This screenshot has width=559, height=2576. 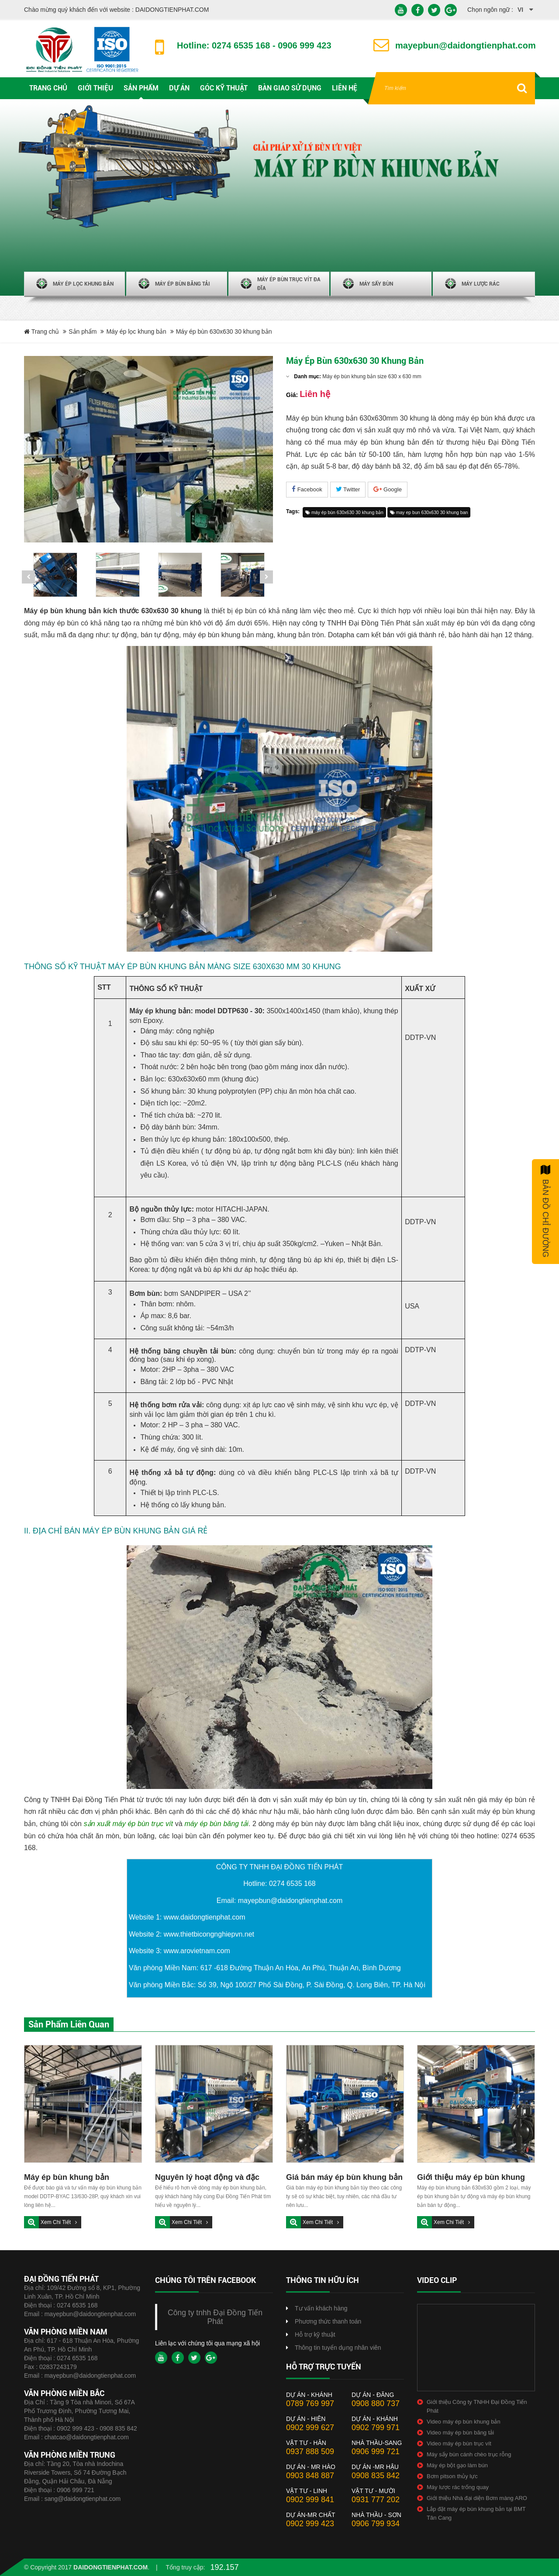 What do you see at coordinates (476, 2513) in the screenshot?
I see `Lắp đặt máy ép bùn khung bản tại BMT Tân Cang` at bounding box center [476, 2513].